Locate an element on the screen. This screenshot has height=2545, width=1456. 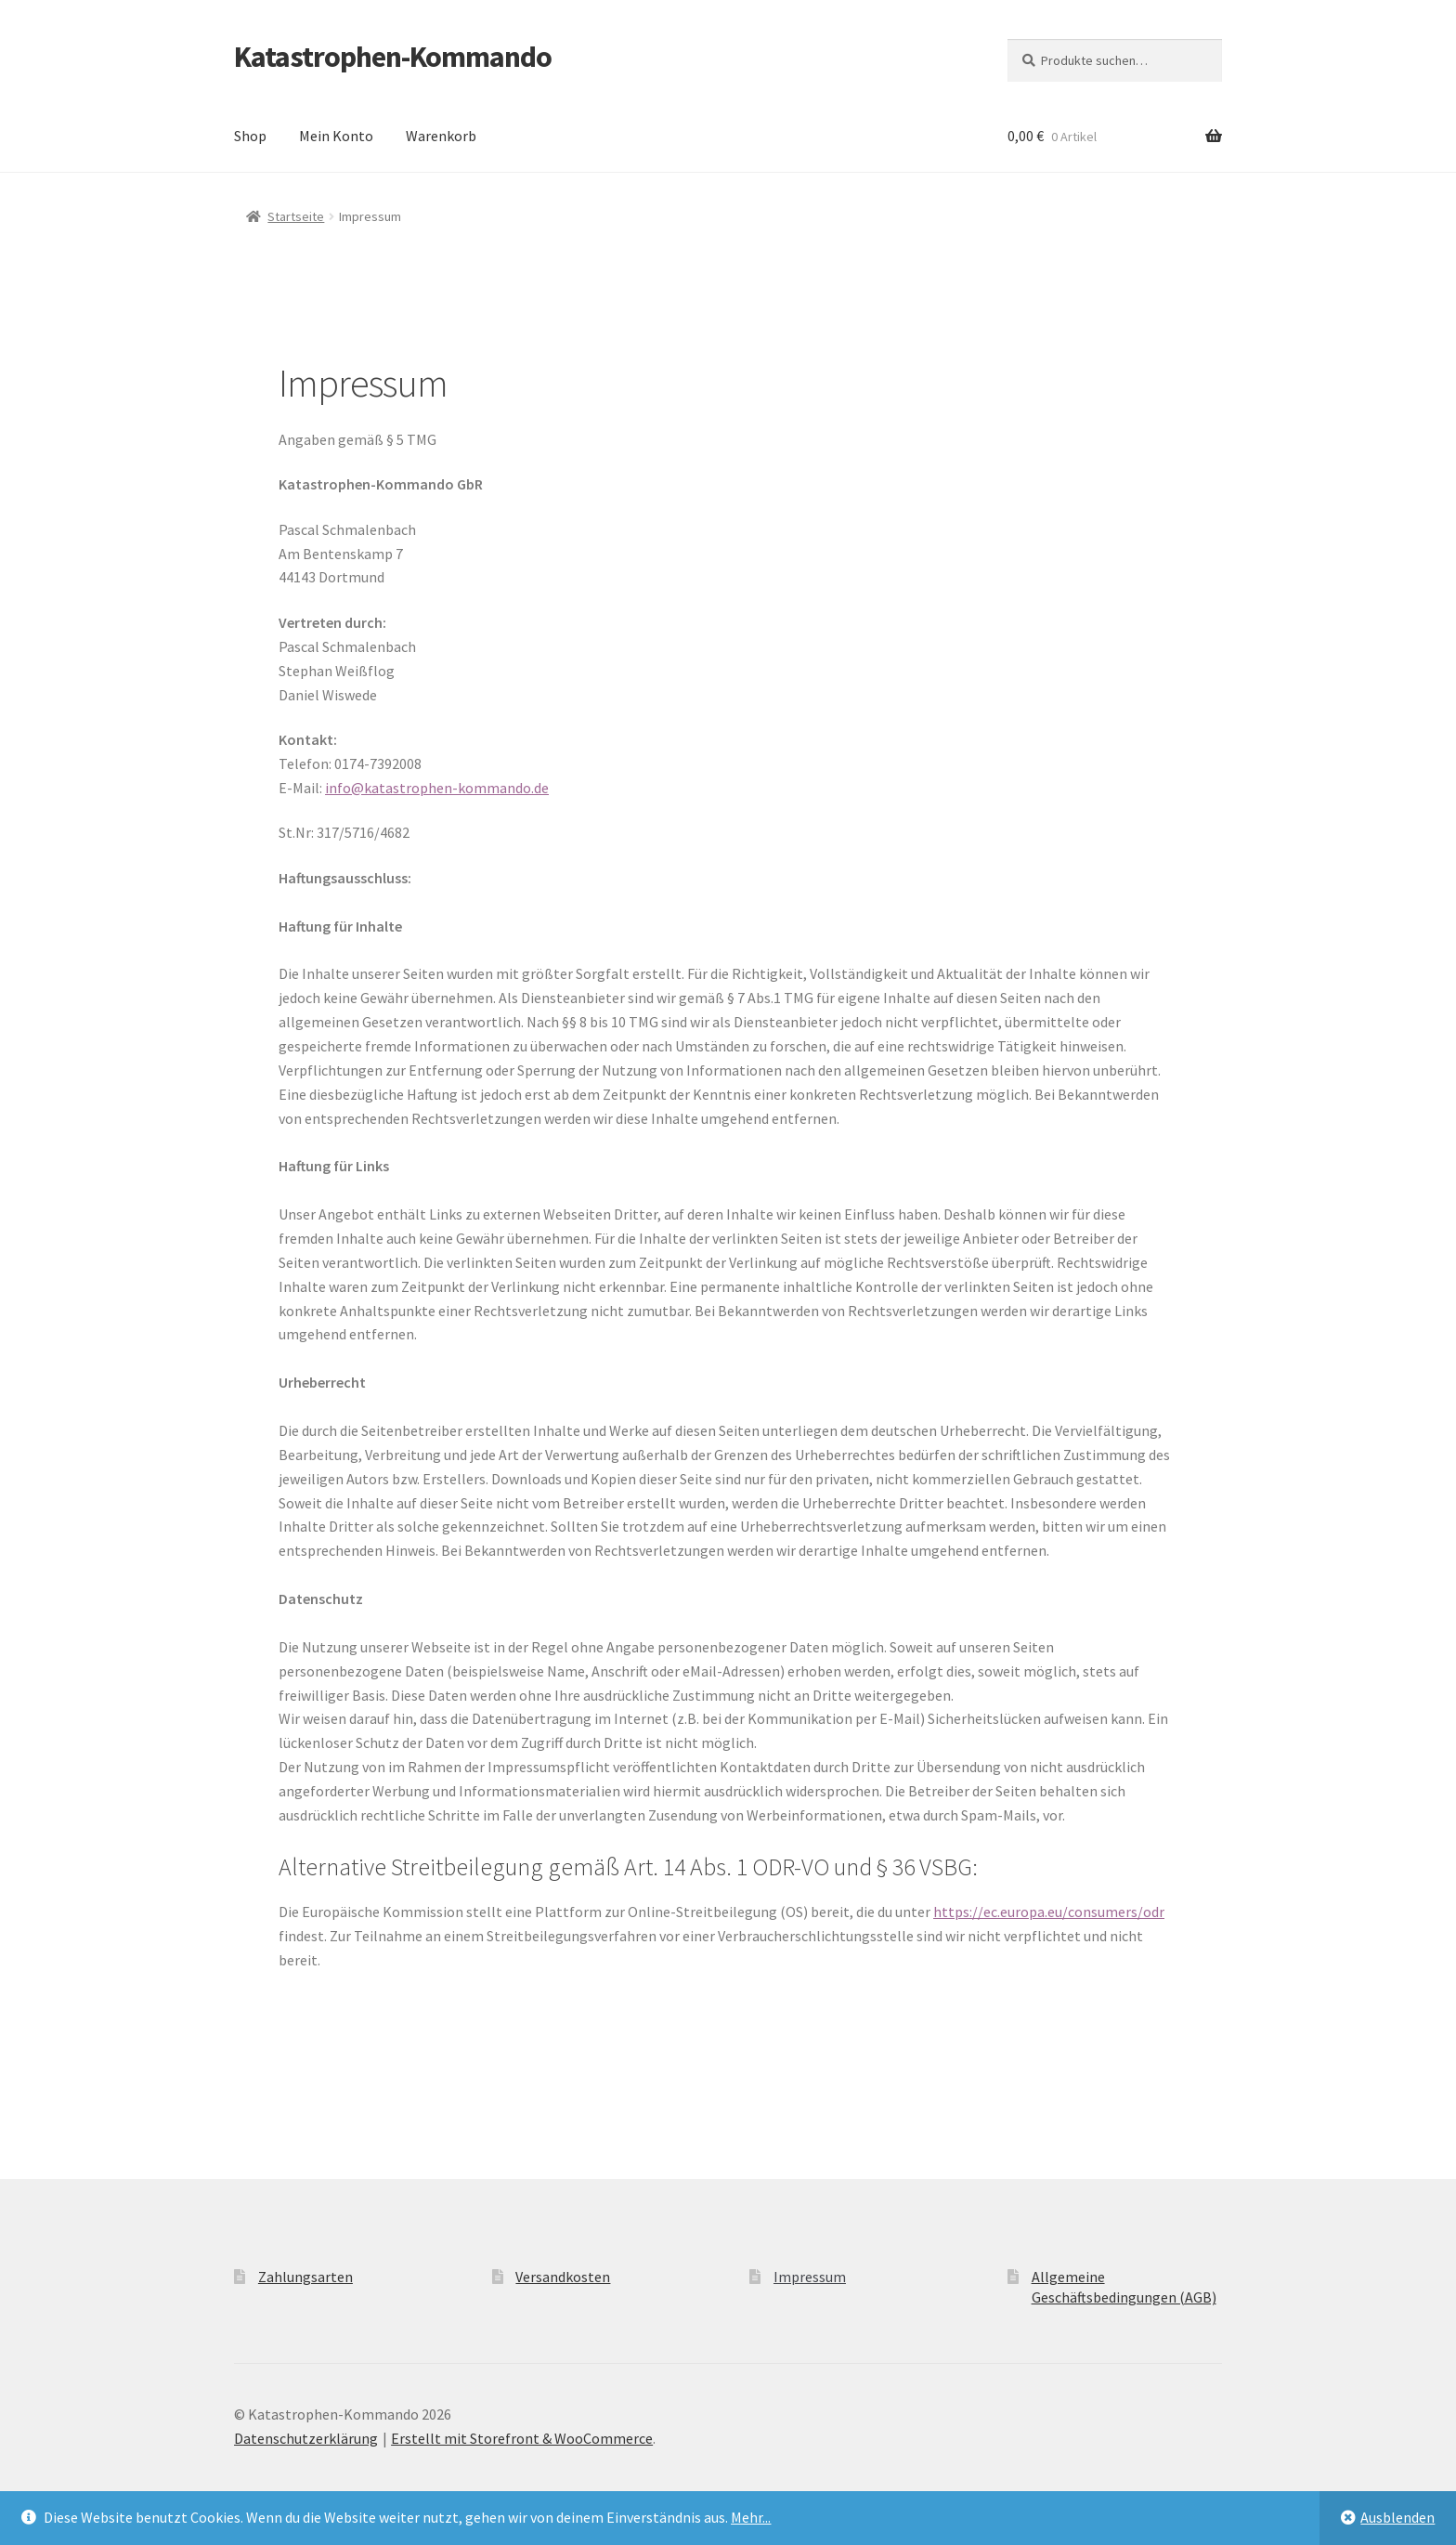
Datenschutzerklärung is located at coordinates (306, 2438).